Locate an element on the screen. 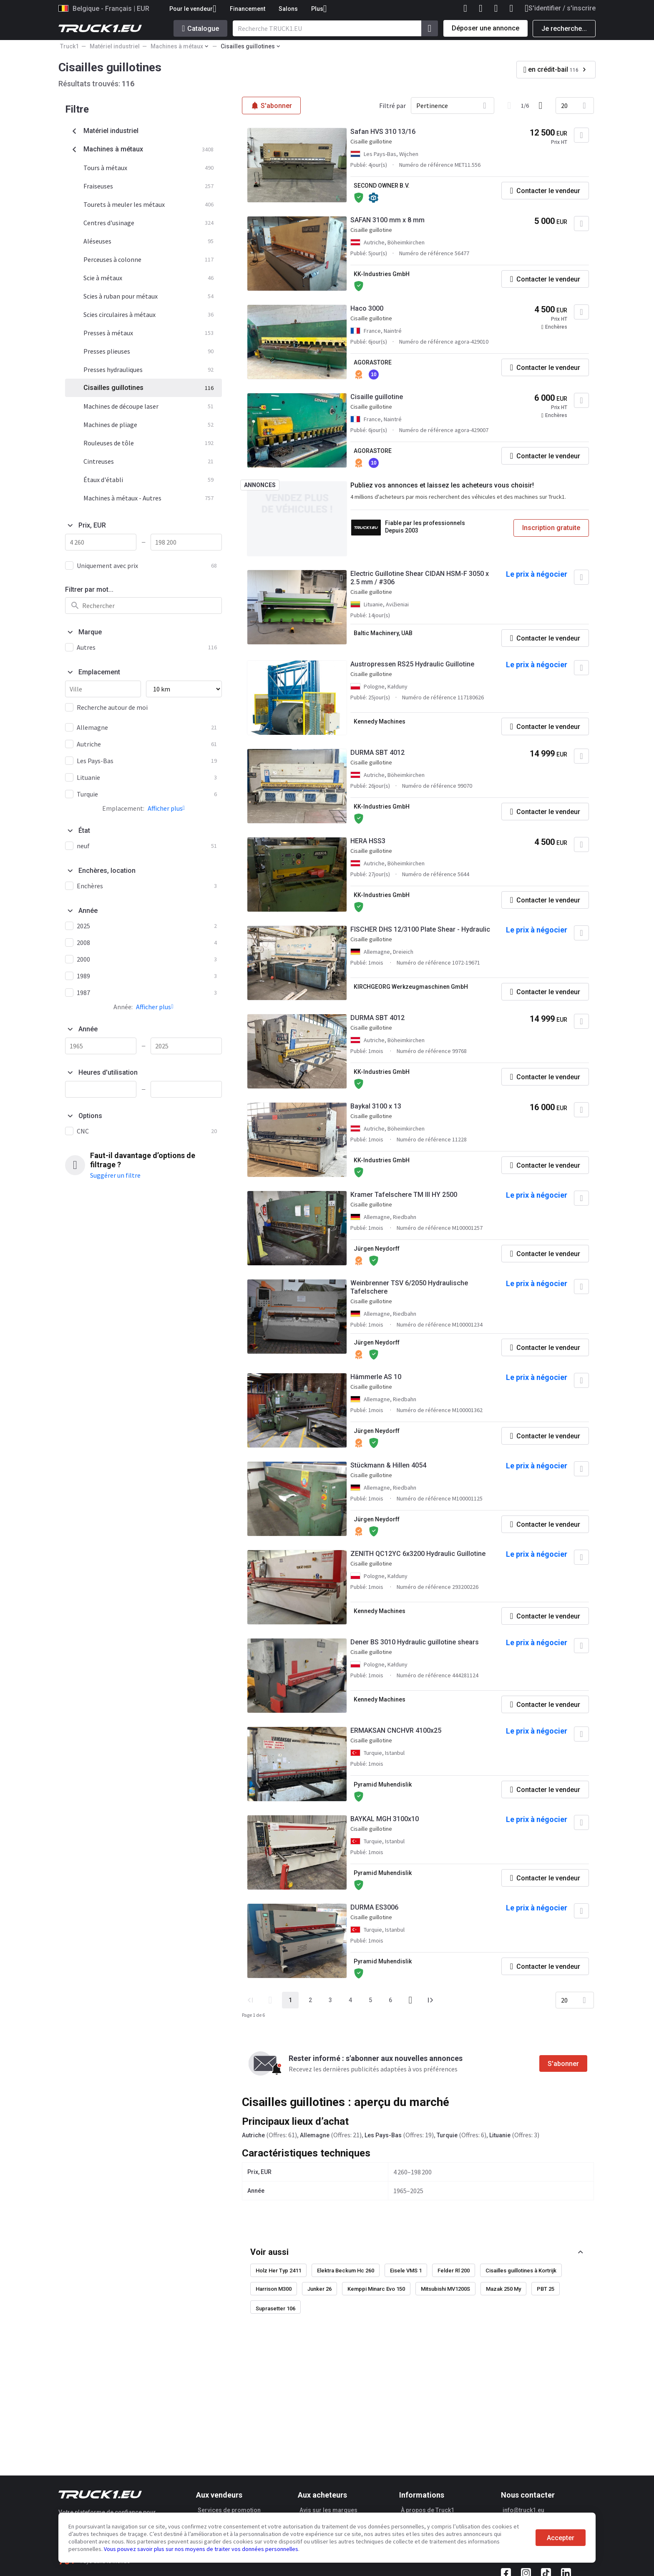  Je recherche... is located at coordinates (564, 29).